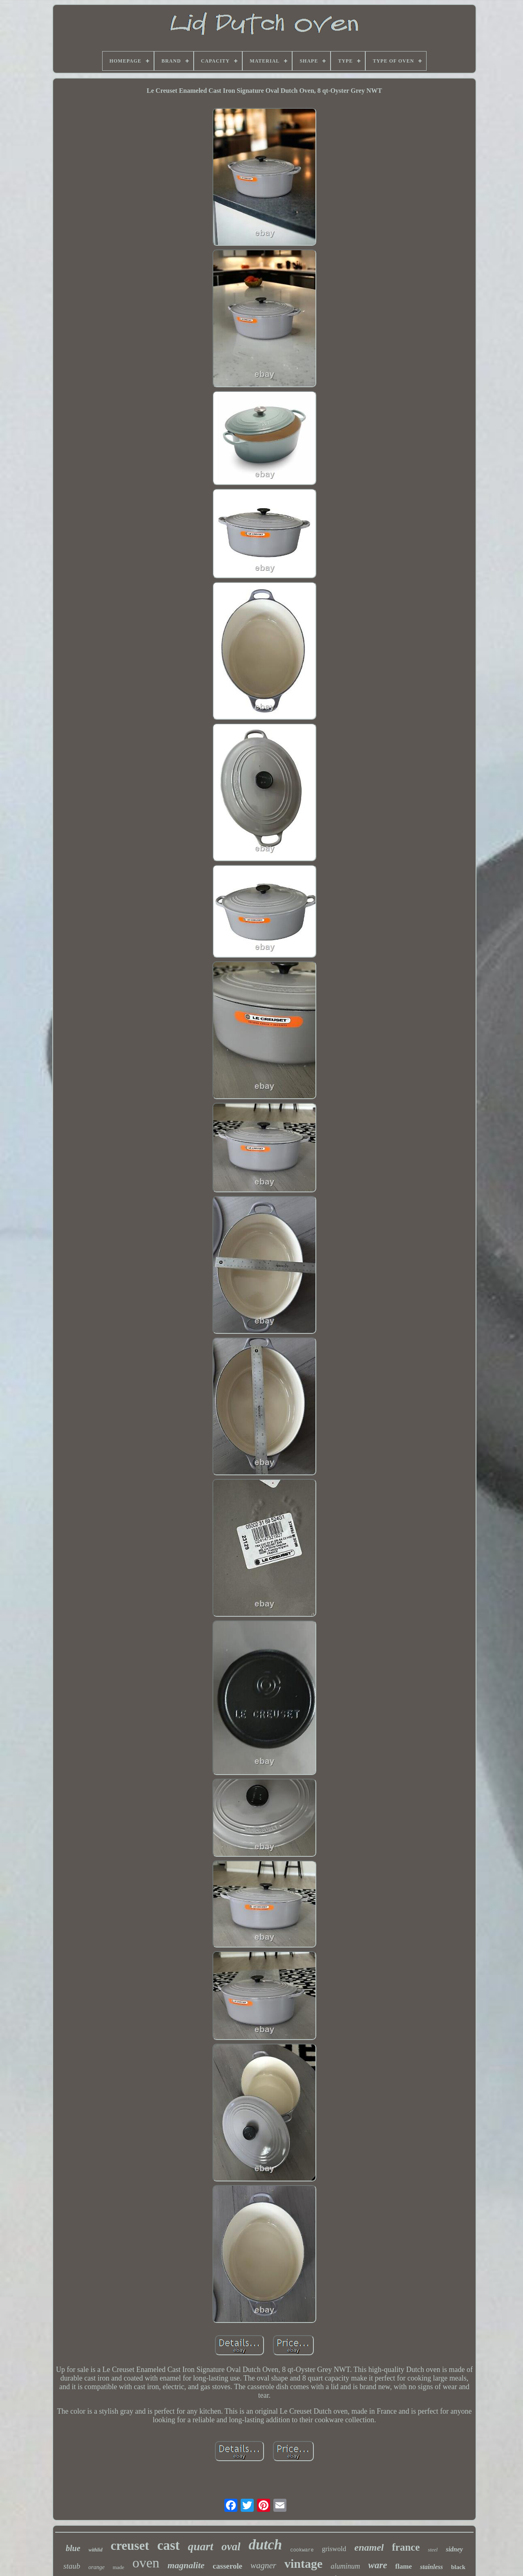 Image resolution: width=523 pixels, height=2576 pixels. I want to click on orange, so click(96, 2567).